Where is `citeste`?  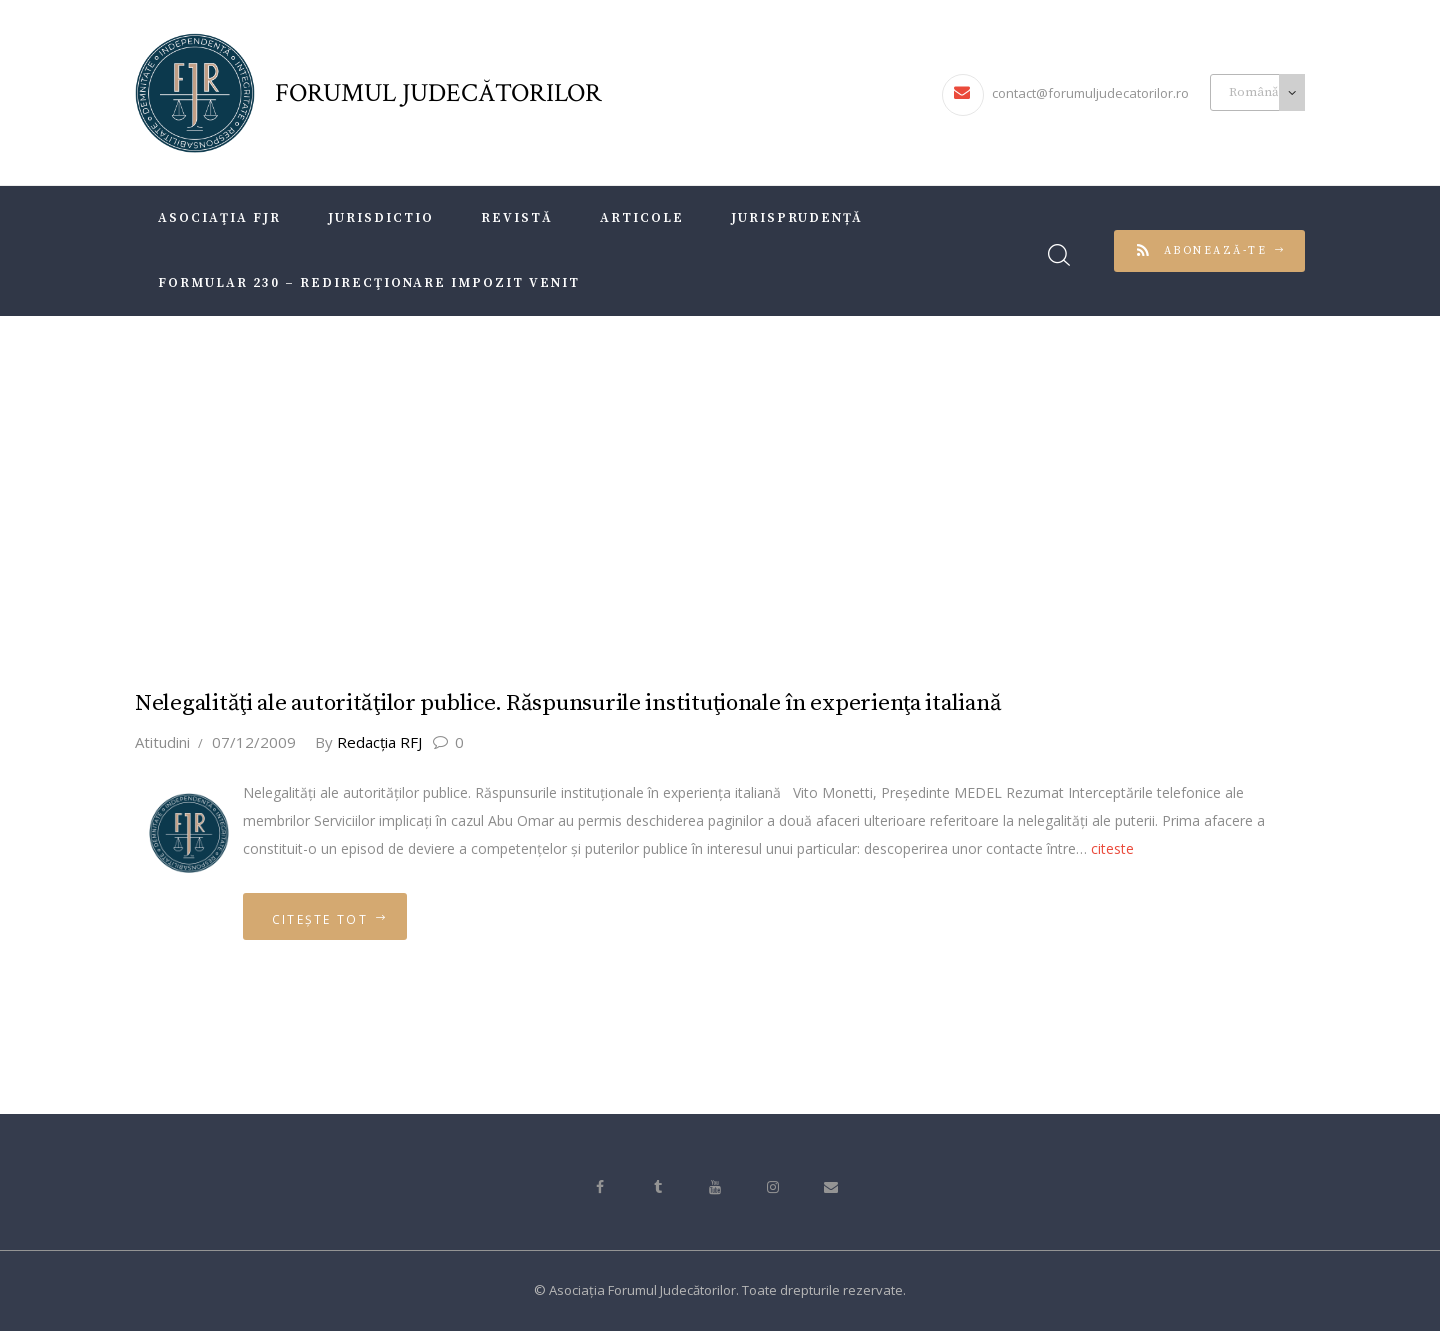
citeste is located at coordinates (1112, 847).